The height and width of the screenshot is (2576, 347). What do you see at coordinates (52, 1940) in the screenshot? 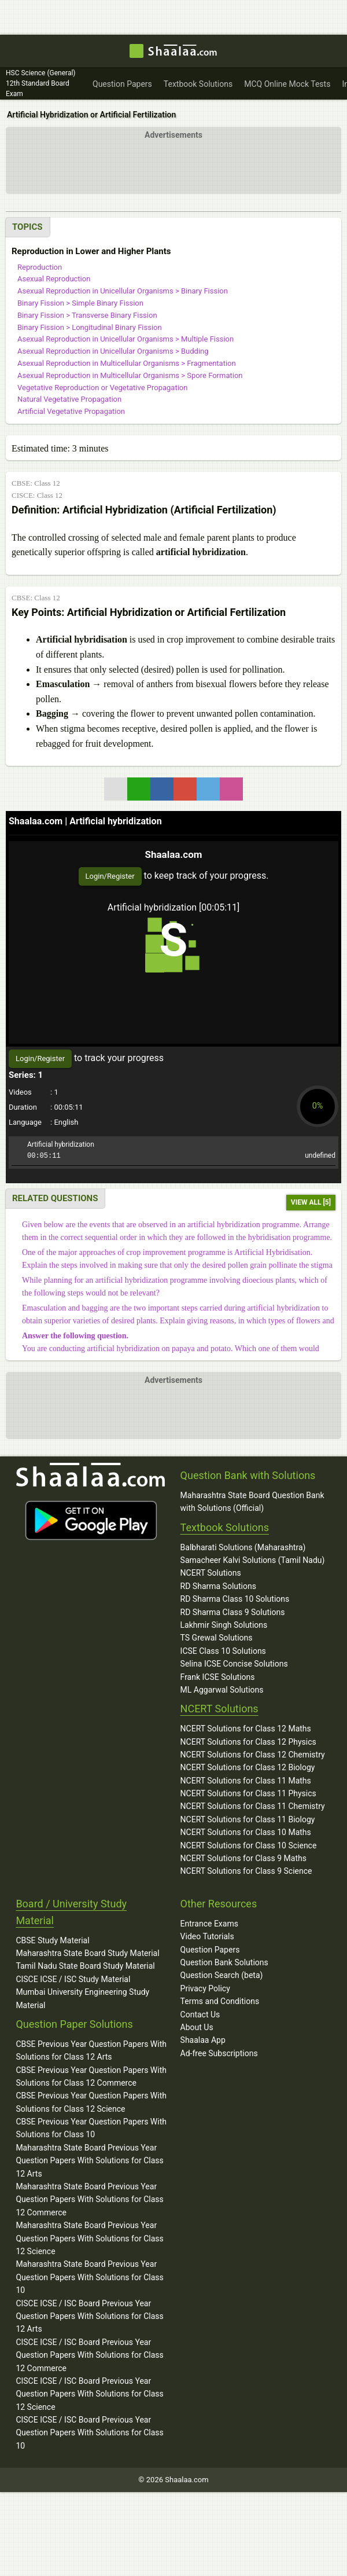
I see `CBSE Study Material` at bounding box center [52, 1940].